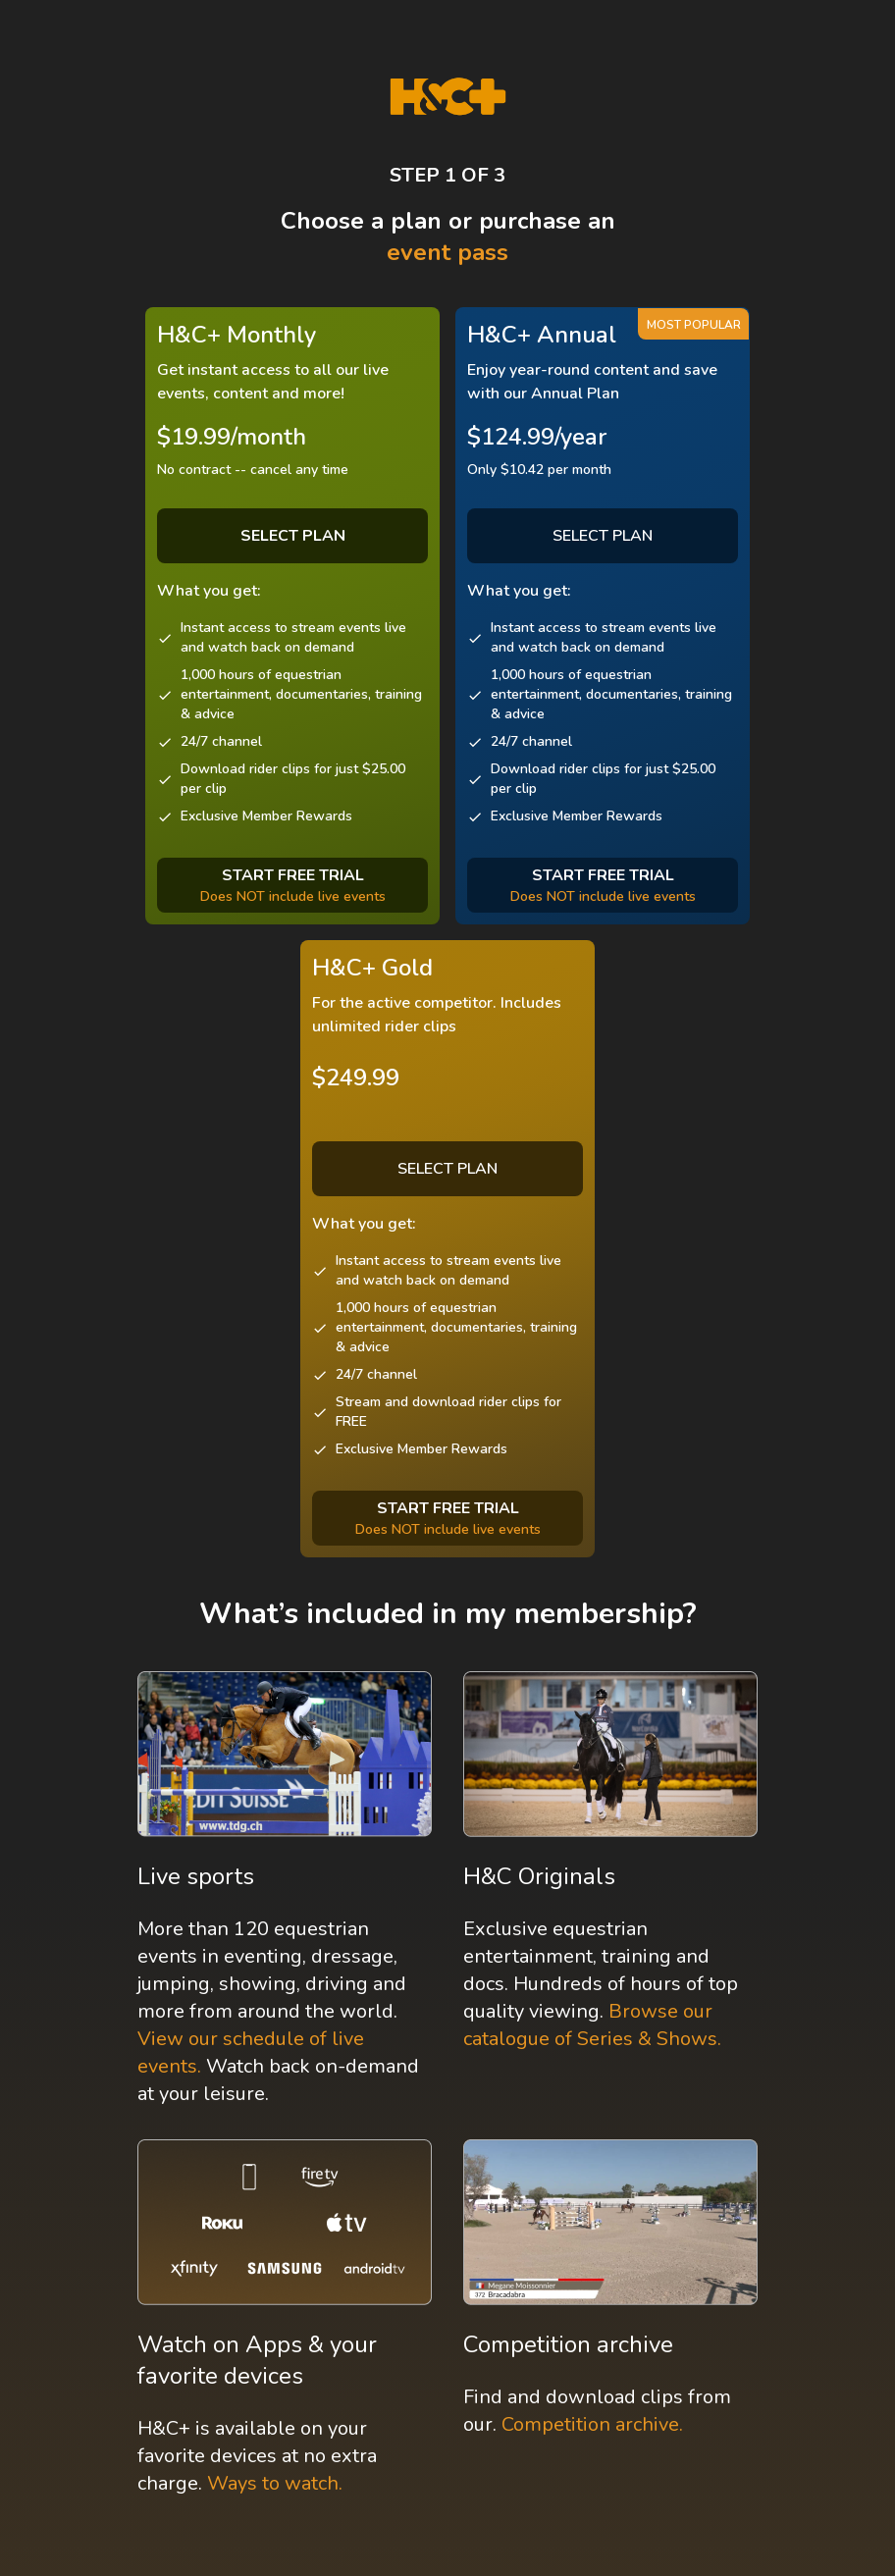  What do you see at coordinates (592, 2025) in the screenshot?
I see `Browse our catalogue of Series & Shows.` at bounding box center [592, 2025].